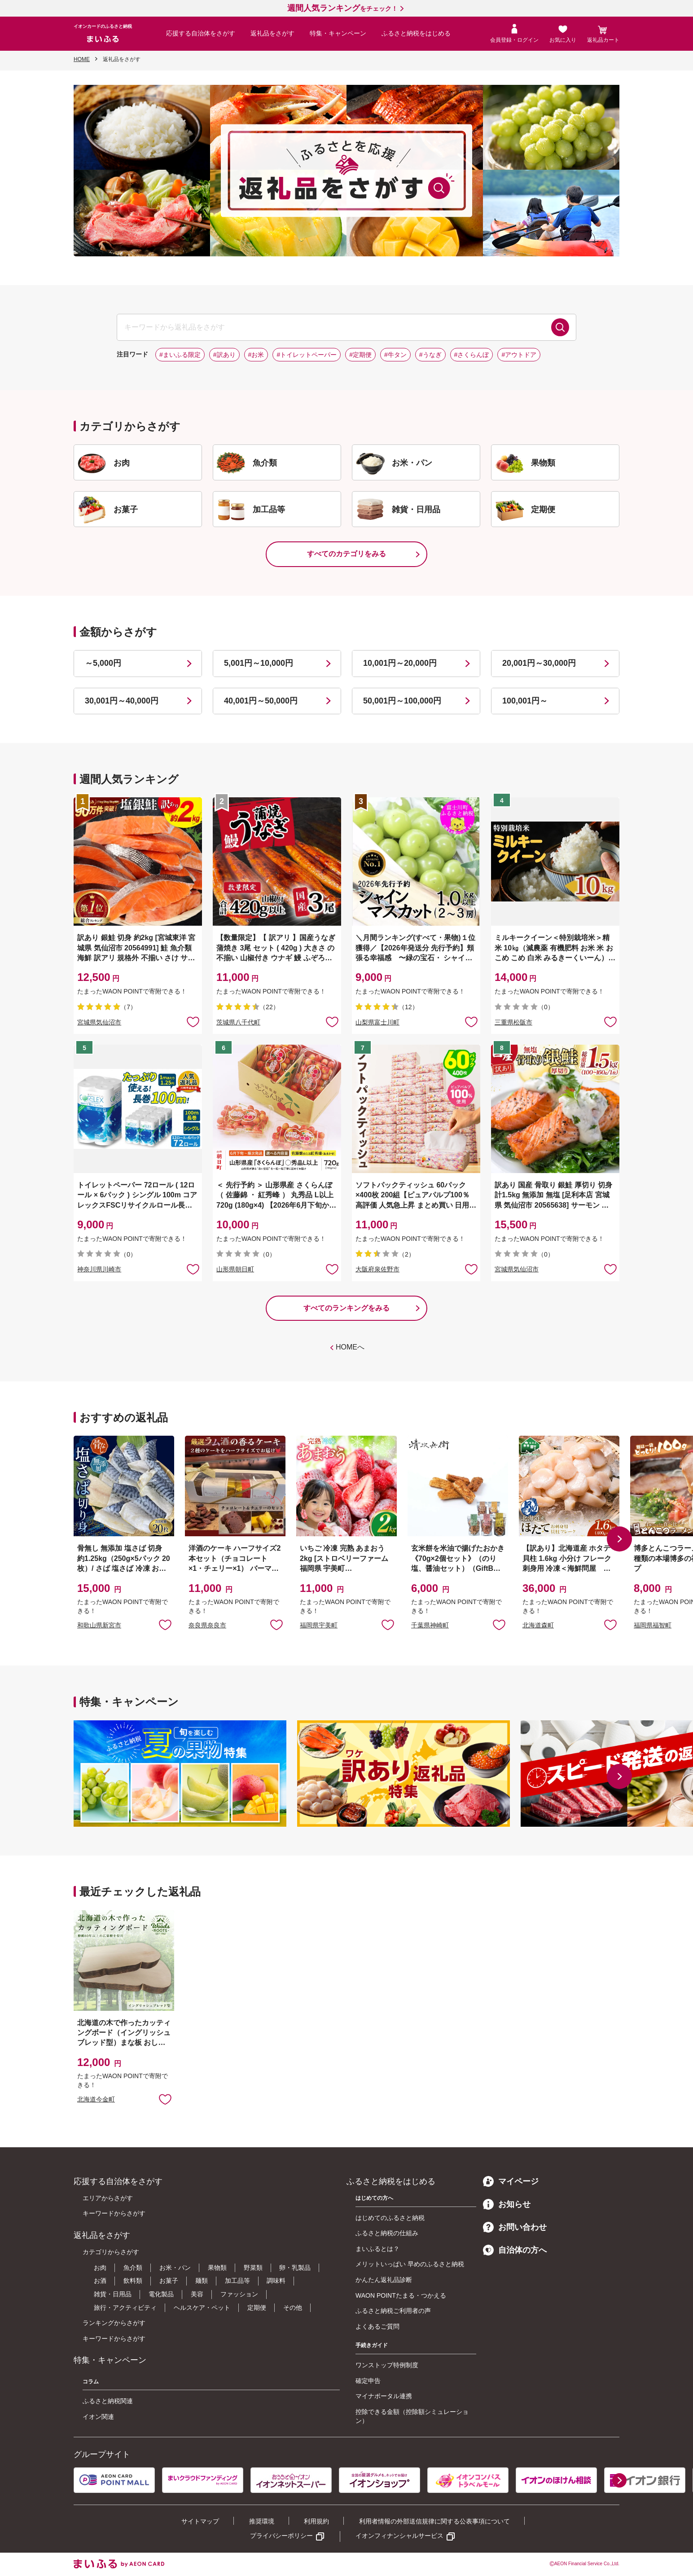  What do you see at coordinates (99, 1625) in the screenshot?
I see `和歌山県新宮市` at bounding box center [99, 1625].